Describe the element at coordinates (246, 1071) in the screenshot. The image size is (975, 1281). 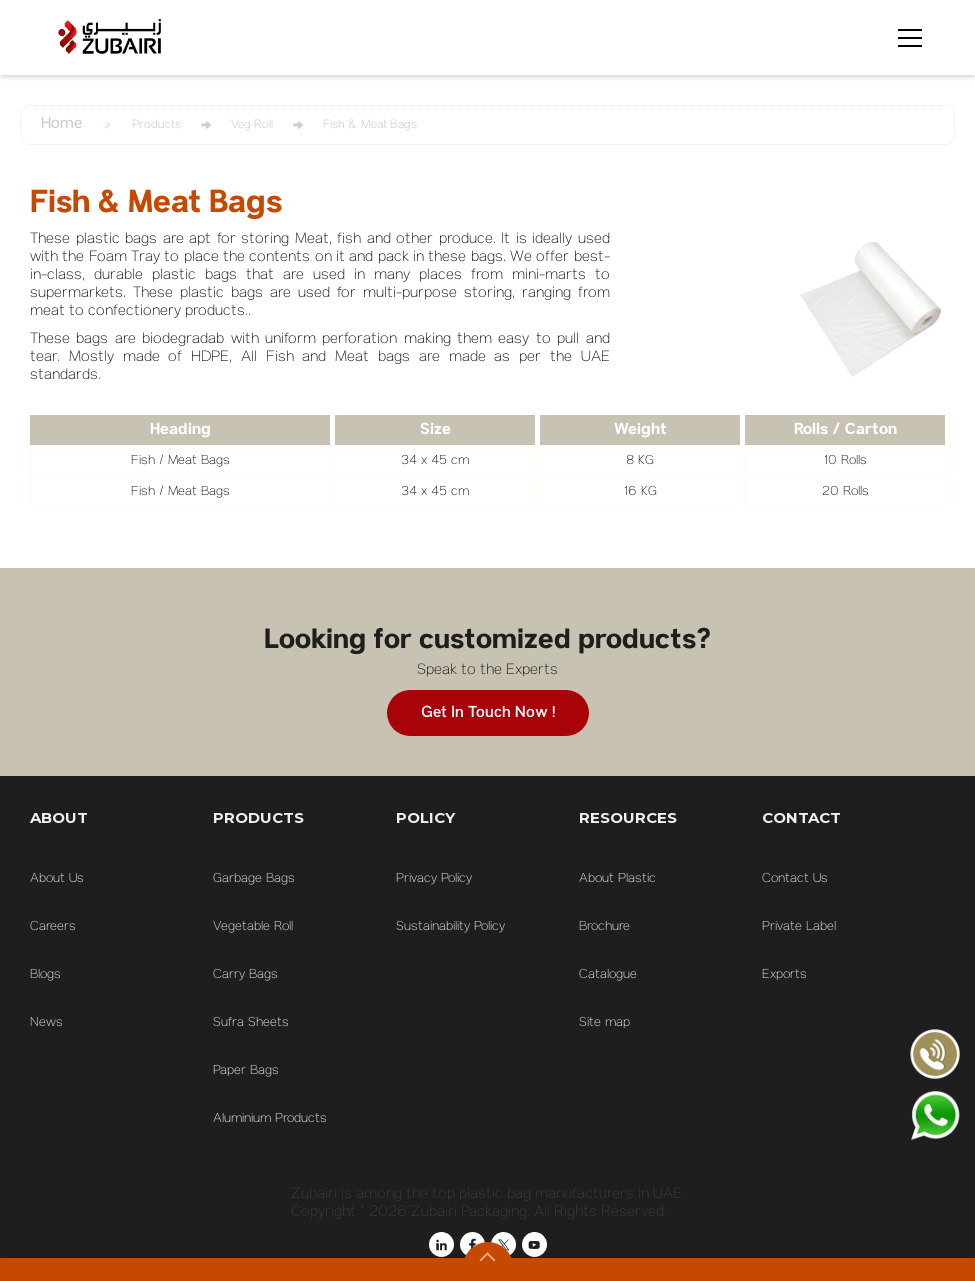
I see `Paper Bags` at that location.